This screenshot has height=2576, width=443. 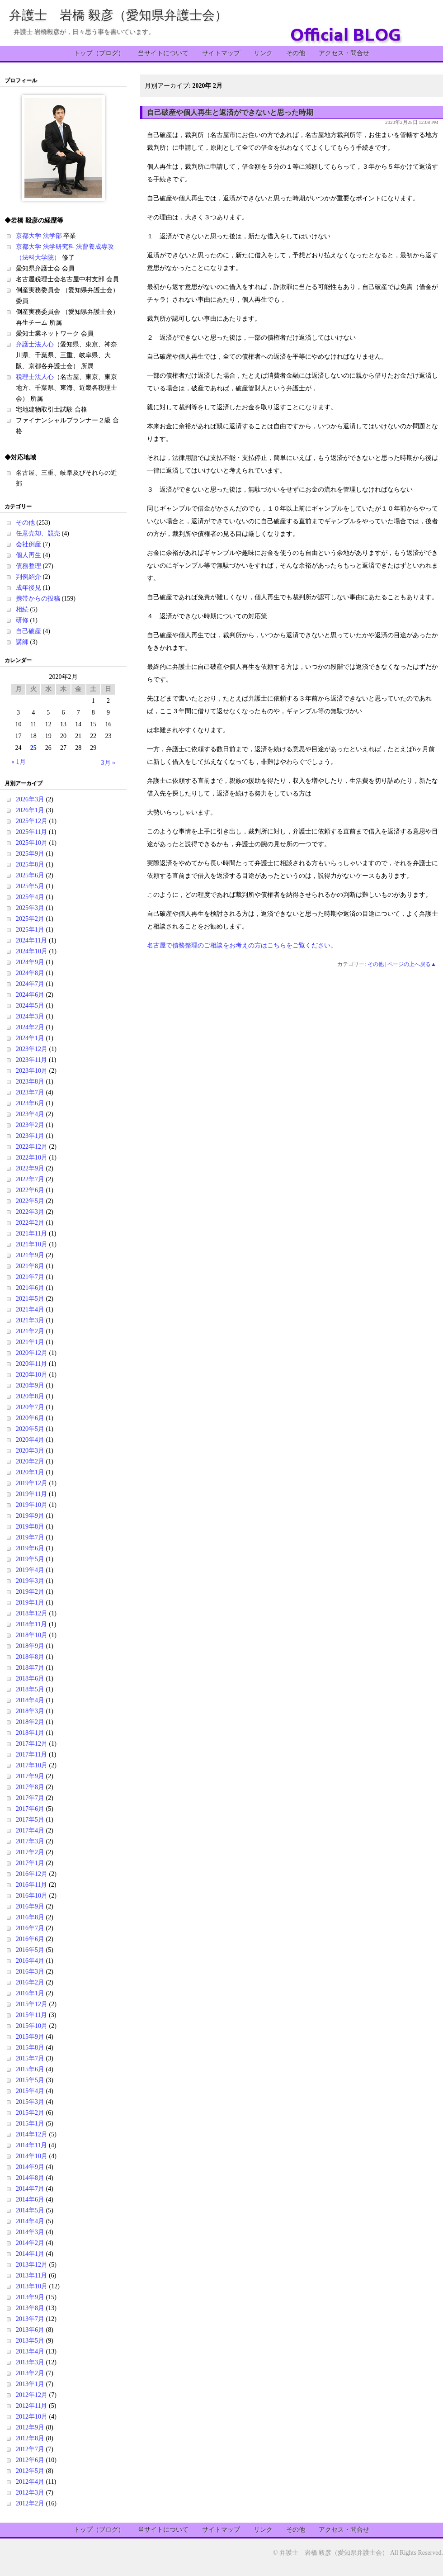 What do you see at coordinates (30, 1711) in the screenshot?
I see `2018年3月` at bounding box center [30, 1711].